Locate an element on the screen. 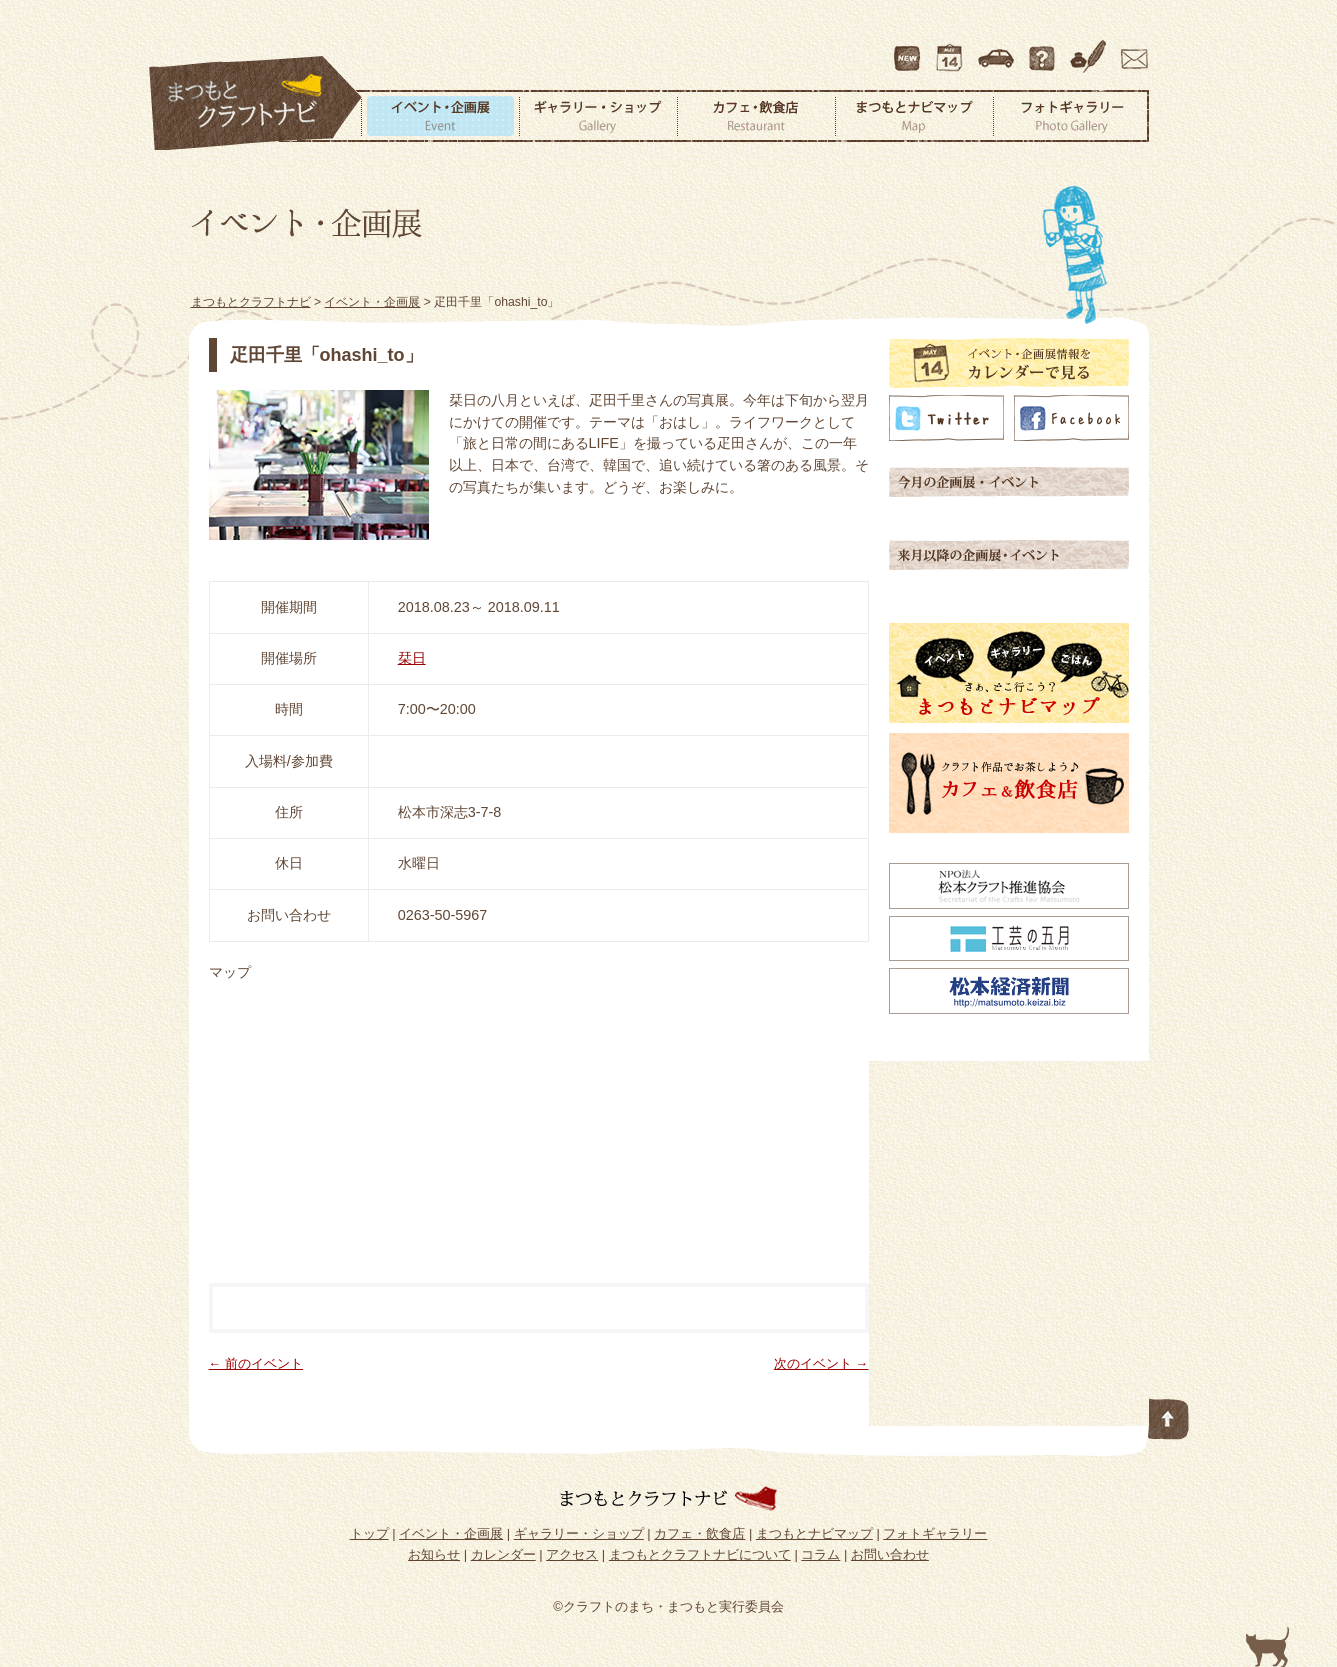 Image resolution: width=1337 pixels, height=1667 pixels. 次のイベント → is located at coordinates (821, 1363).